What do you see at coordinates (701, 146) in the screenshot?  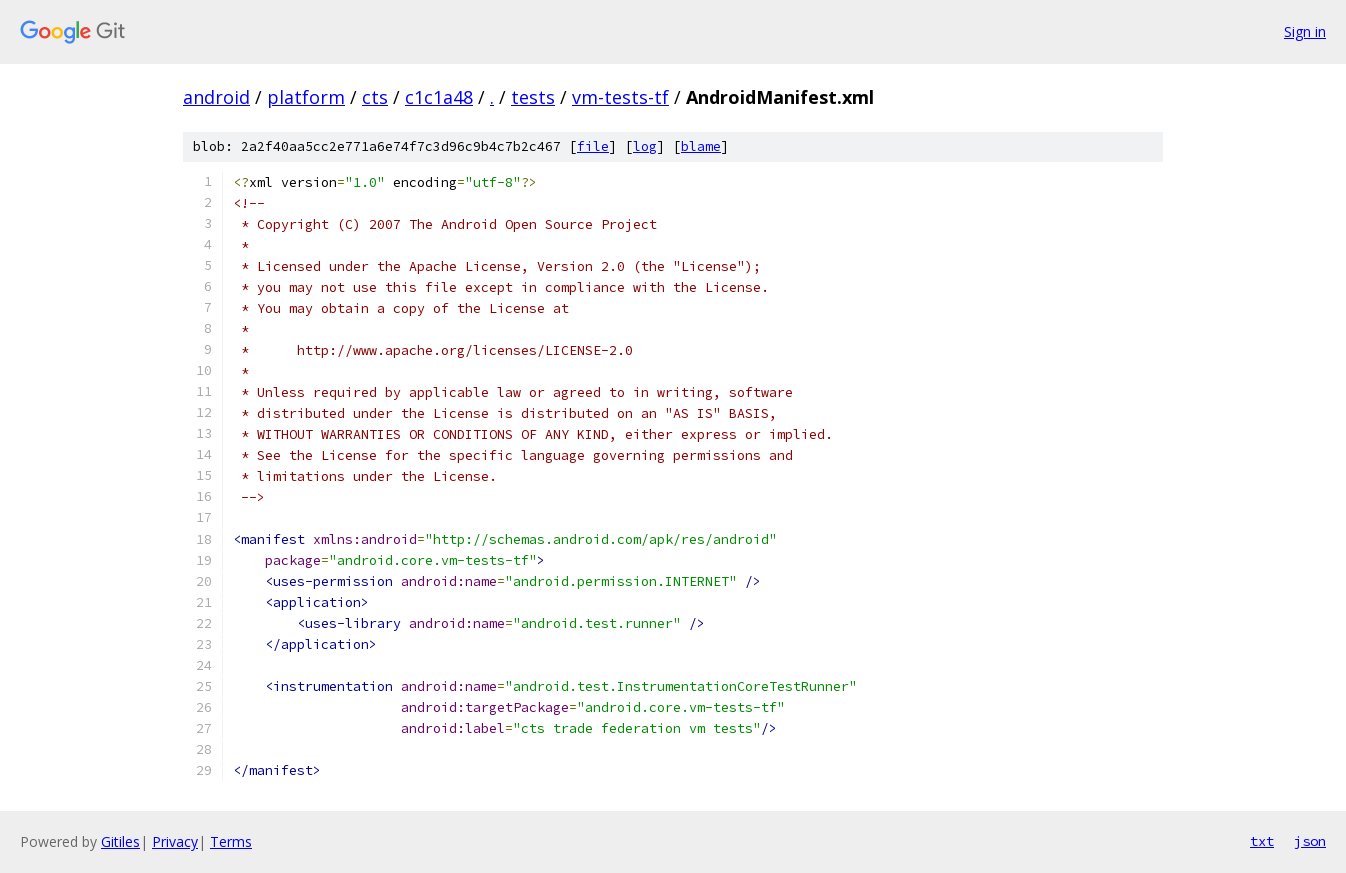 I see `blame` at bounding box center [701, 146].